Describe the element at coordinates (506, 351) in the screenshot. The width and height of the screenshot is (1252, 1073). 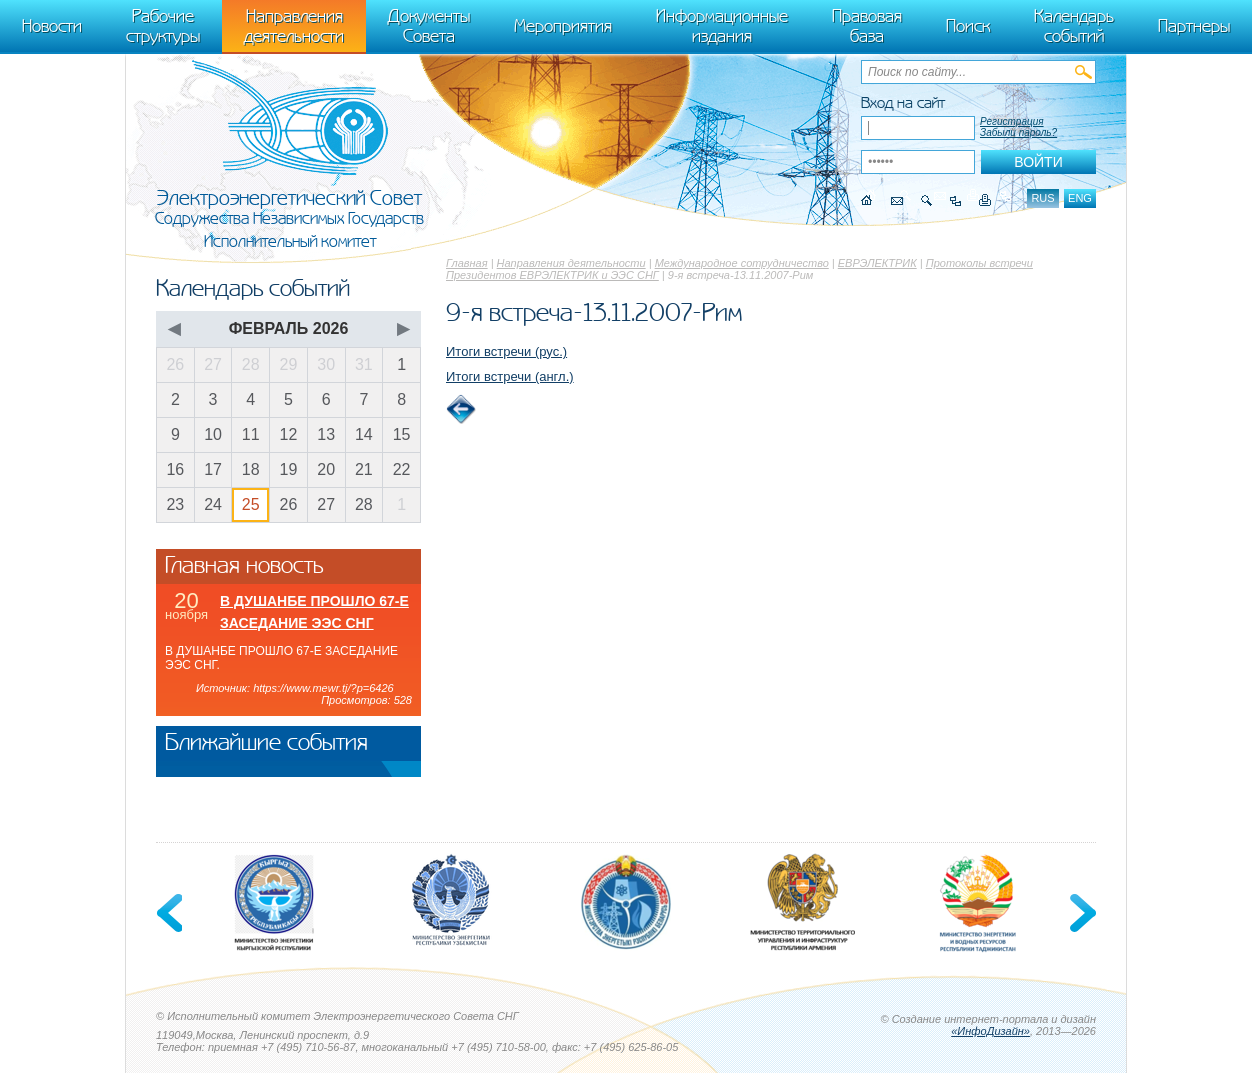
I see `Итоги встречи (рус.)` at that location.